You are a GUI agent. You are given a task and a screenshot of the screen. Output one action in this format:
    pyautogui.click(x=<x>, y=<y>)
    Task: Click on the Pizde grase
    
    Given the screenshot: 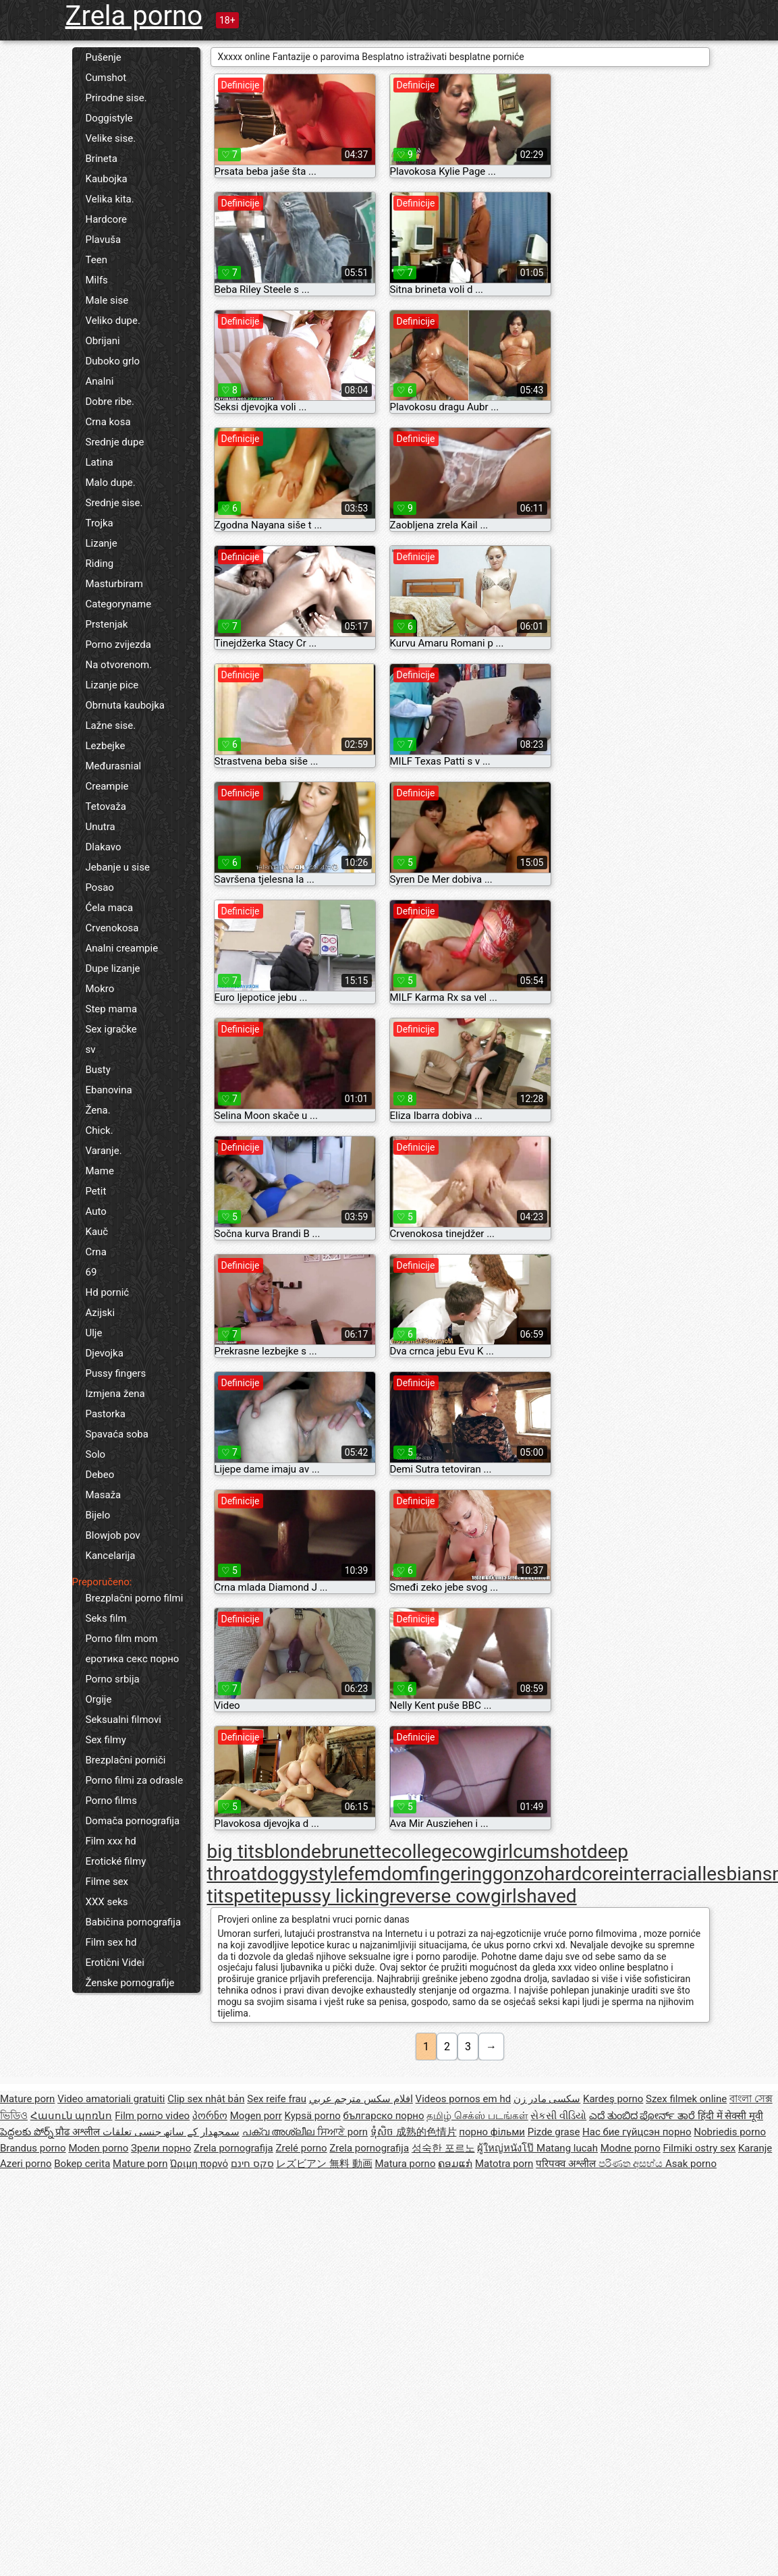 What is the action you would take?
    pyautogui.click(x=554, y=2132)
    